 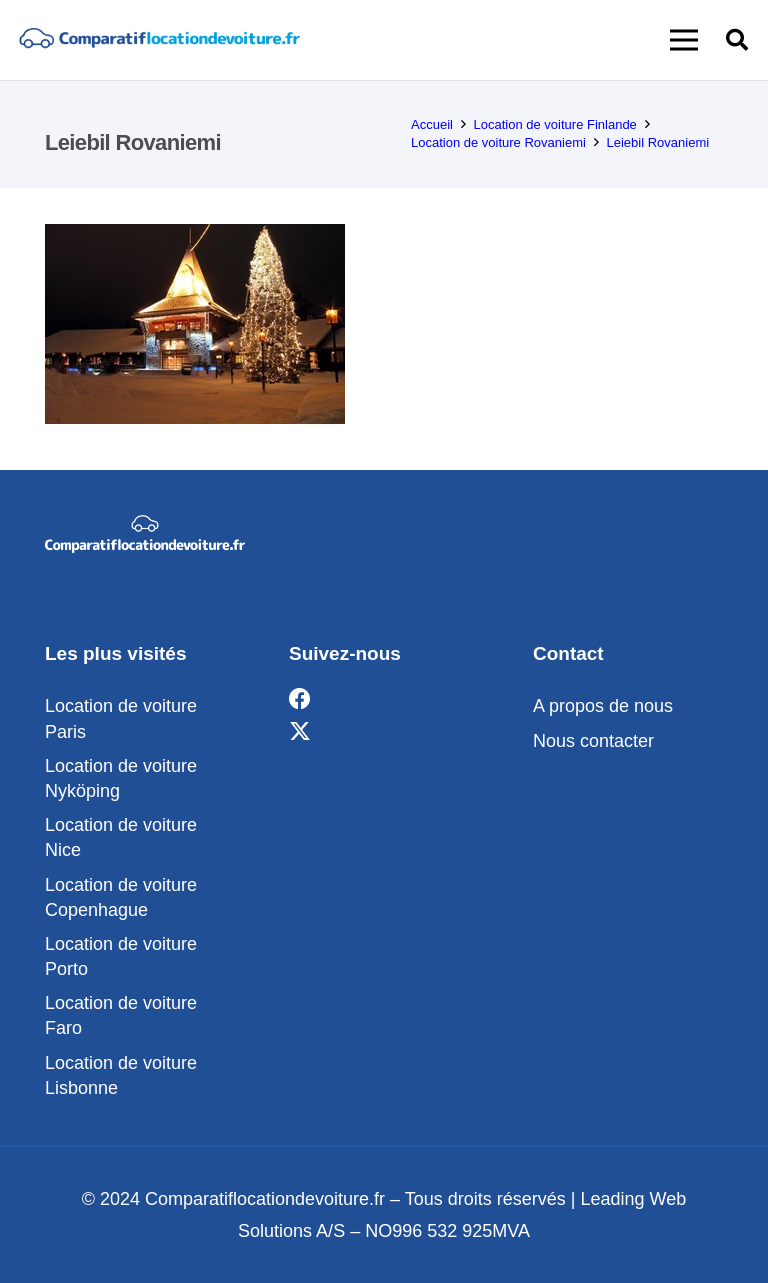 What do you see at coordinates (684, 40) in the screenshot?
I see `[button]` at bounding box center [684, 40].